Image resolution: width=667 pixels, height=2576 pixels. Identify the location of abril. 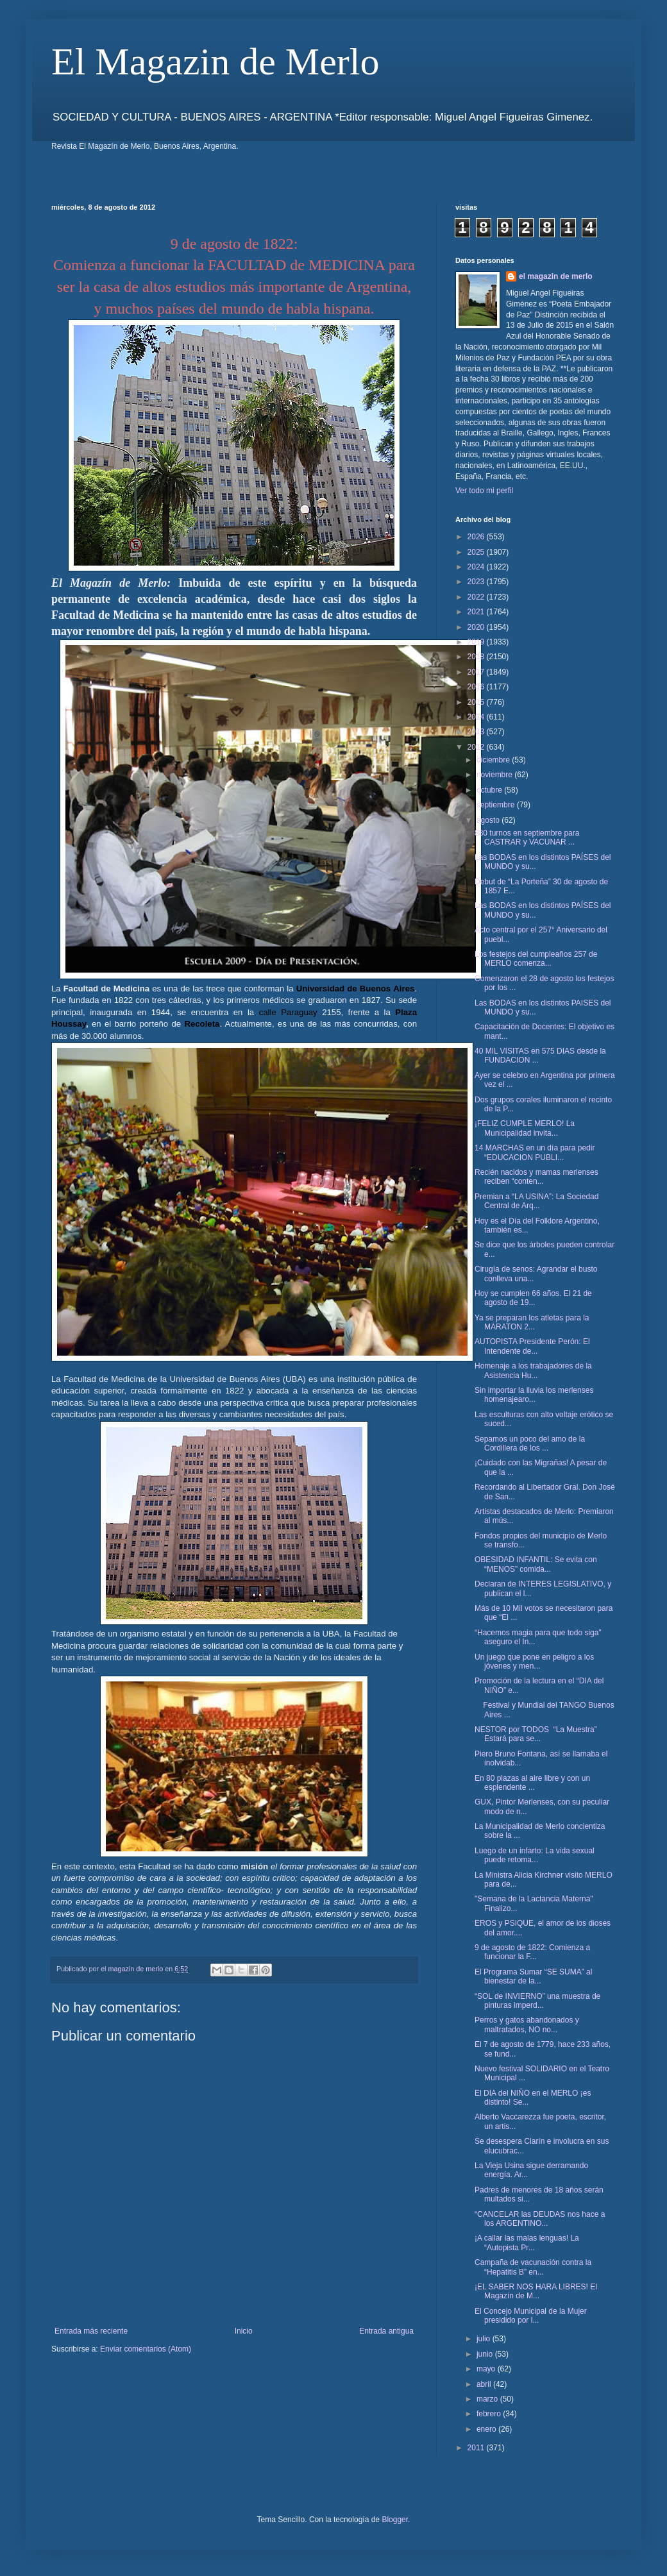
(485, 2384).